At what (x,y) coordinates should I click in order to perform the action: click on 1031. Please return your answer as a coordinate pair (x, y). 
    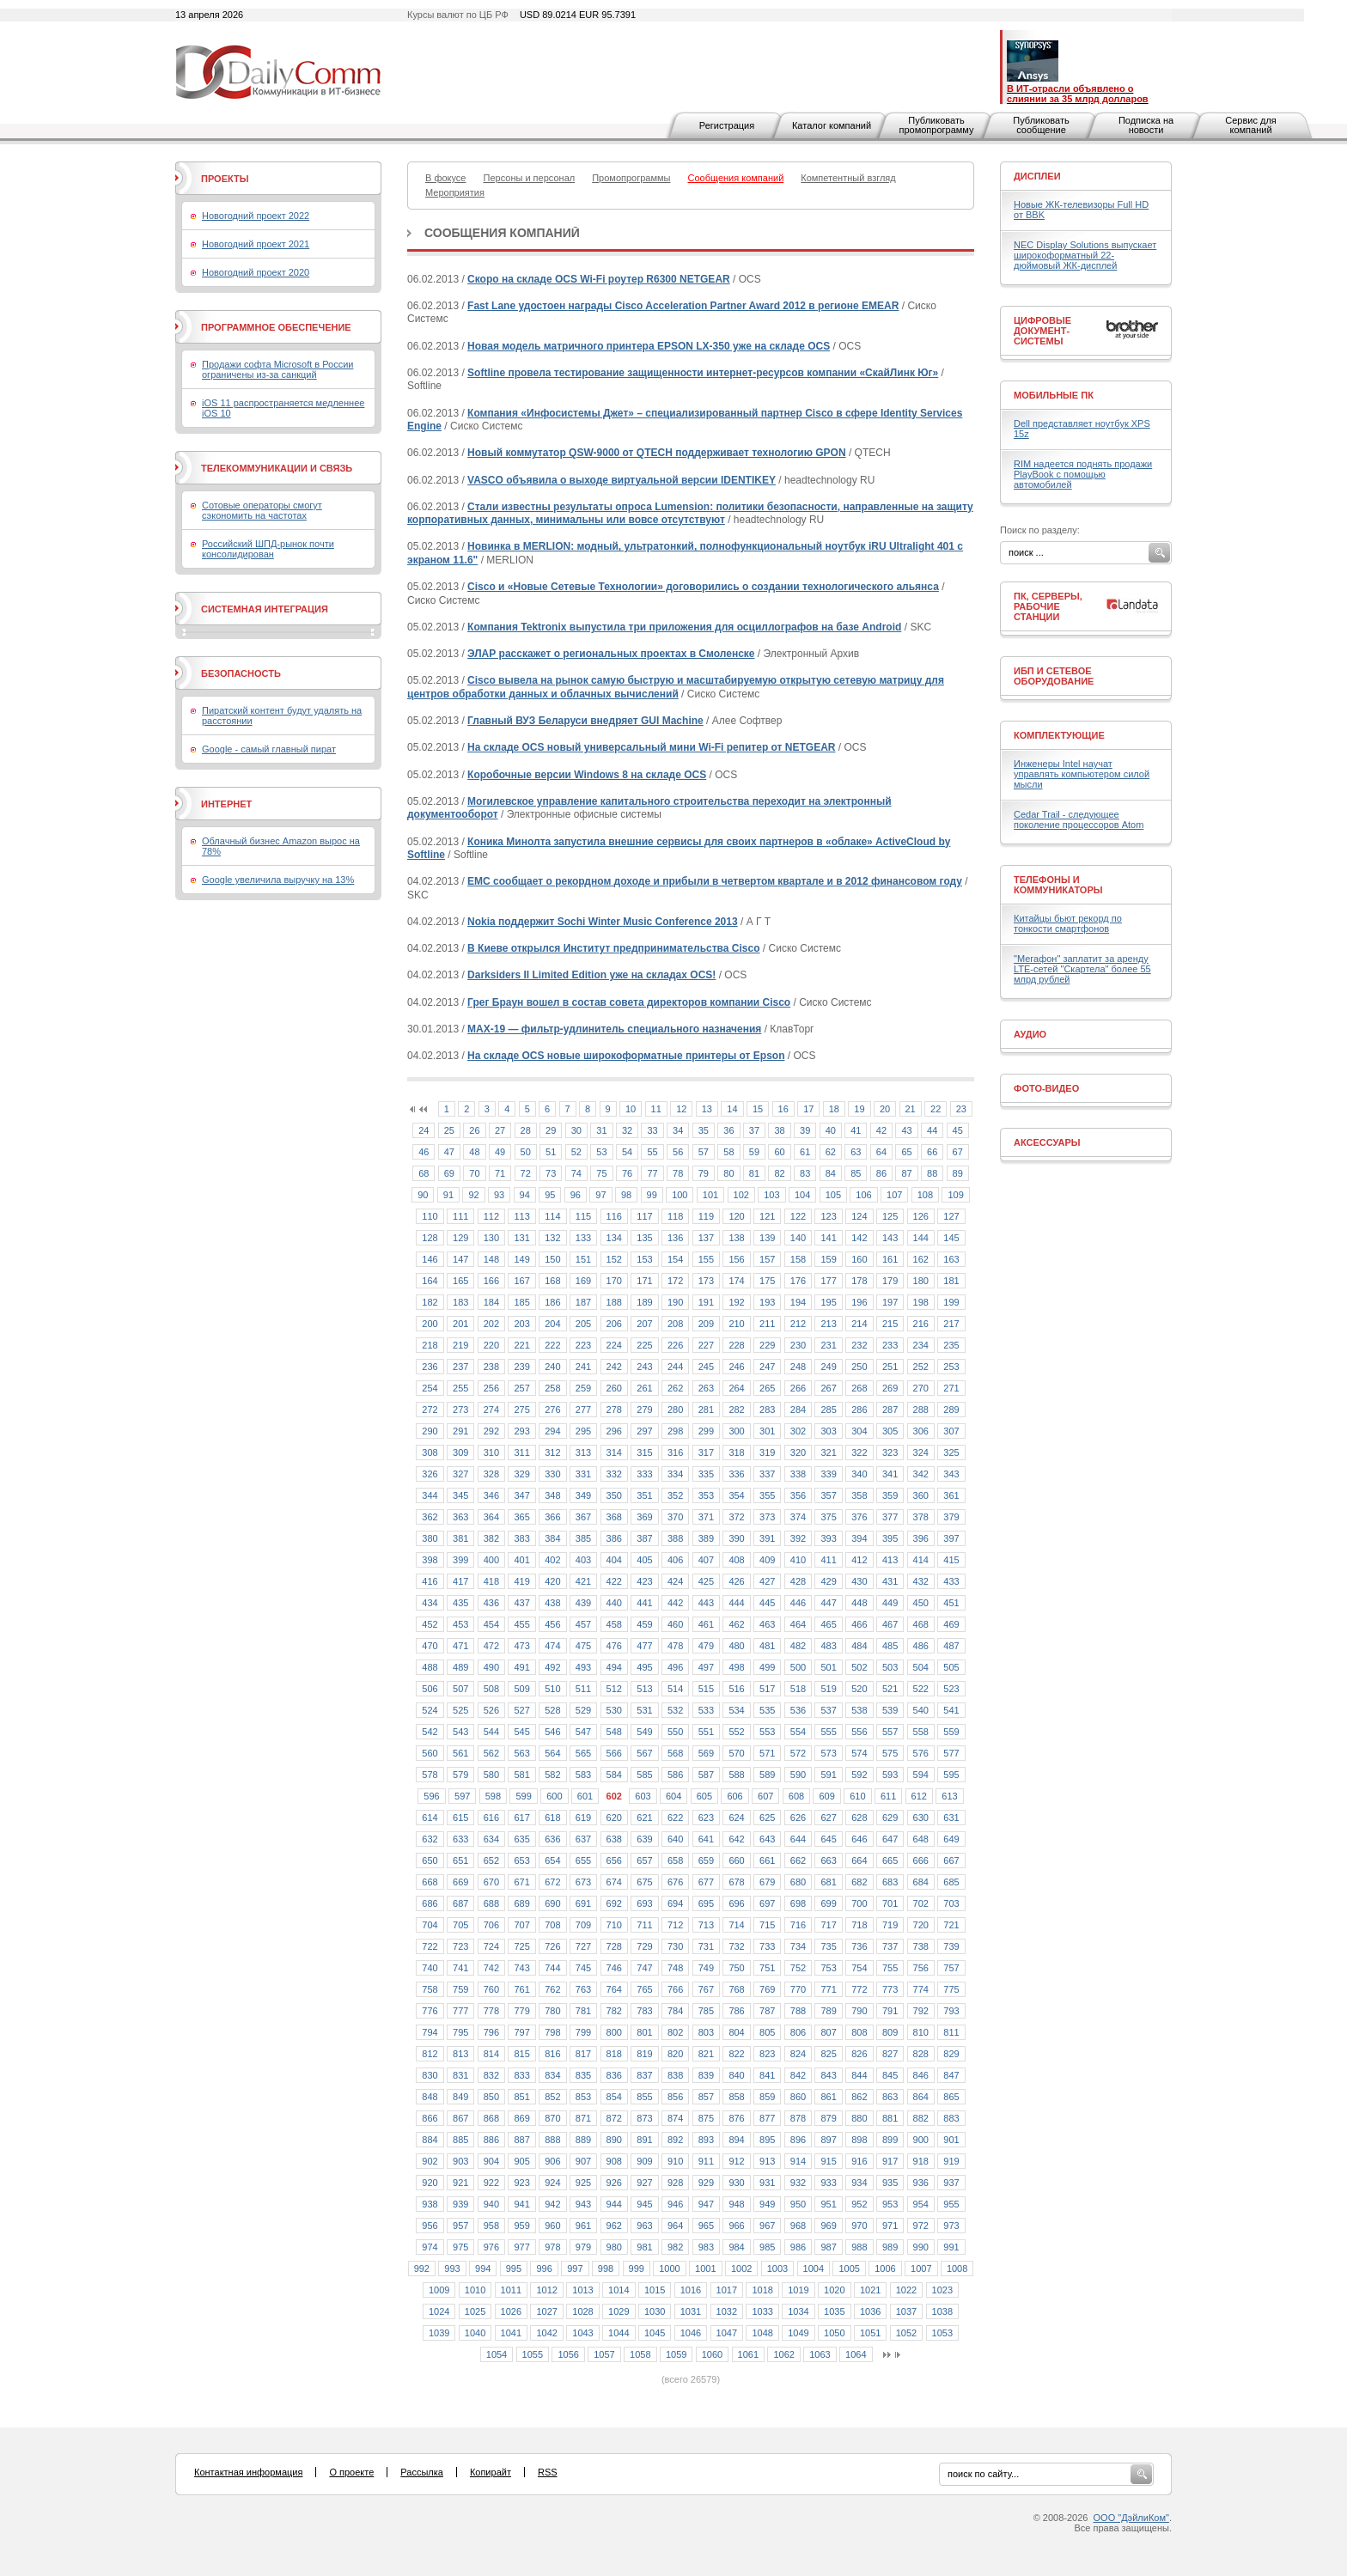
    Looking at the image, I should click on (690, 2311).